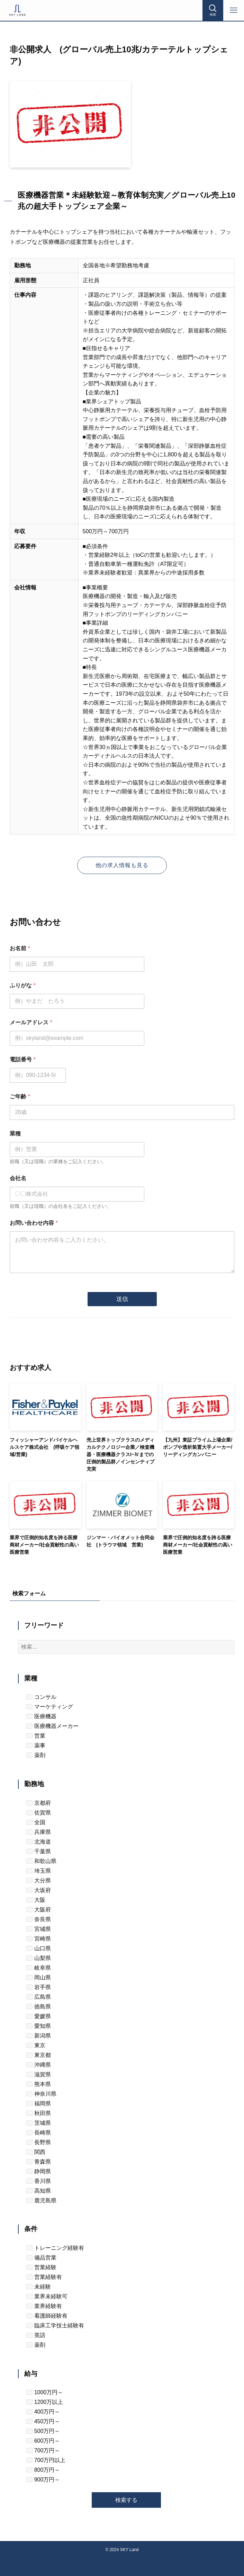 This screenshot has width=244, height=2576. I want to click on 医療機器メーカー, so click(52, 1726).